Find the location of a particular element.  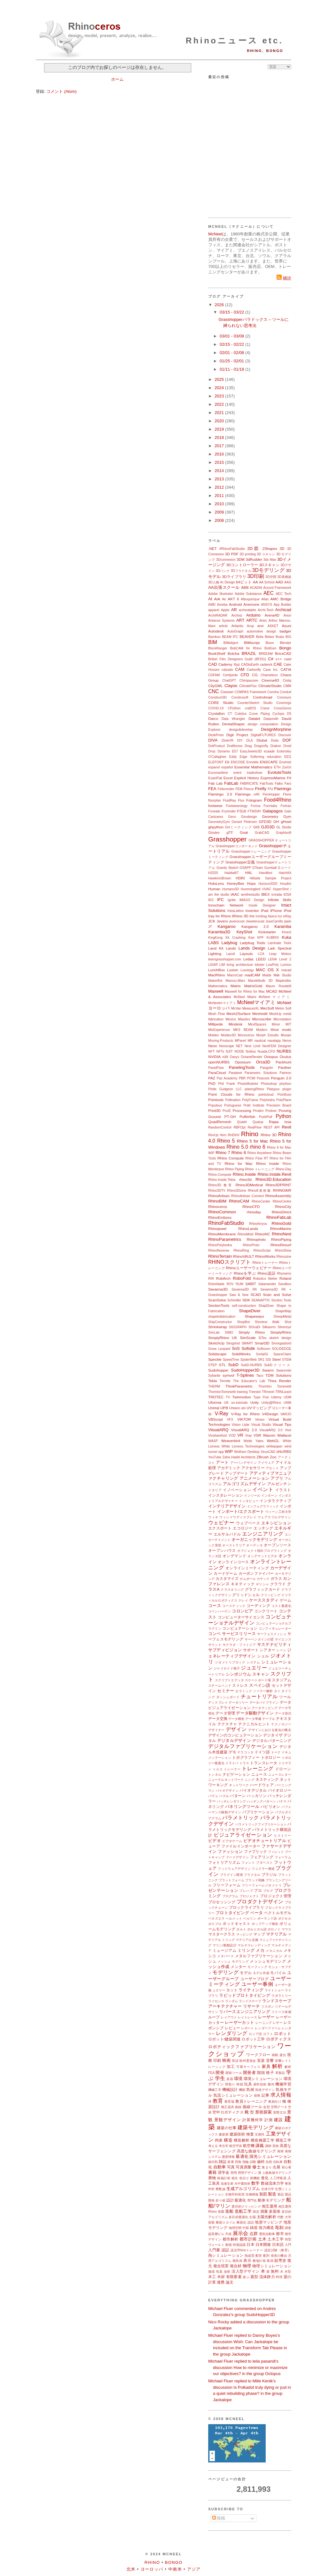

CrossGems is located at coordinates (282, 708).